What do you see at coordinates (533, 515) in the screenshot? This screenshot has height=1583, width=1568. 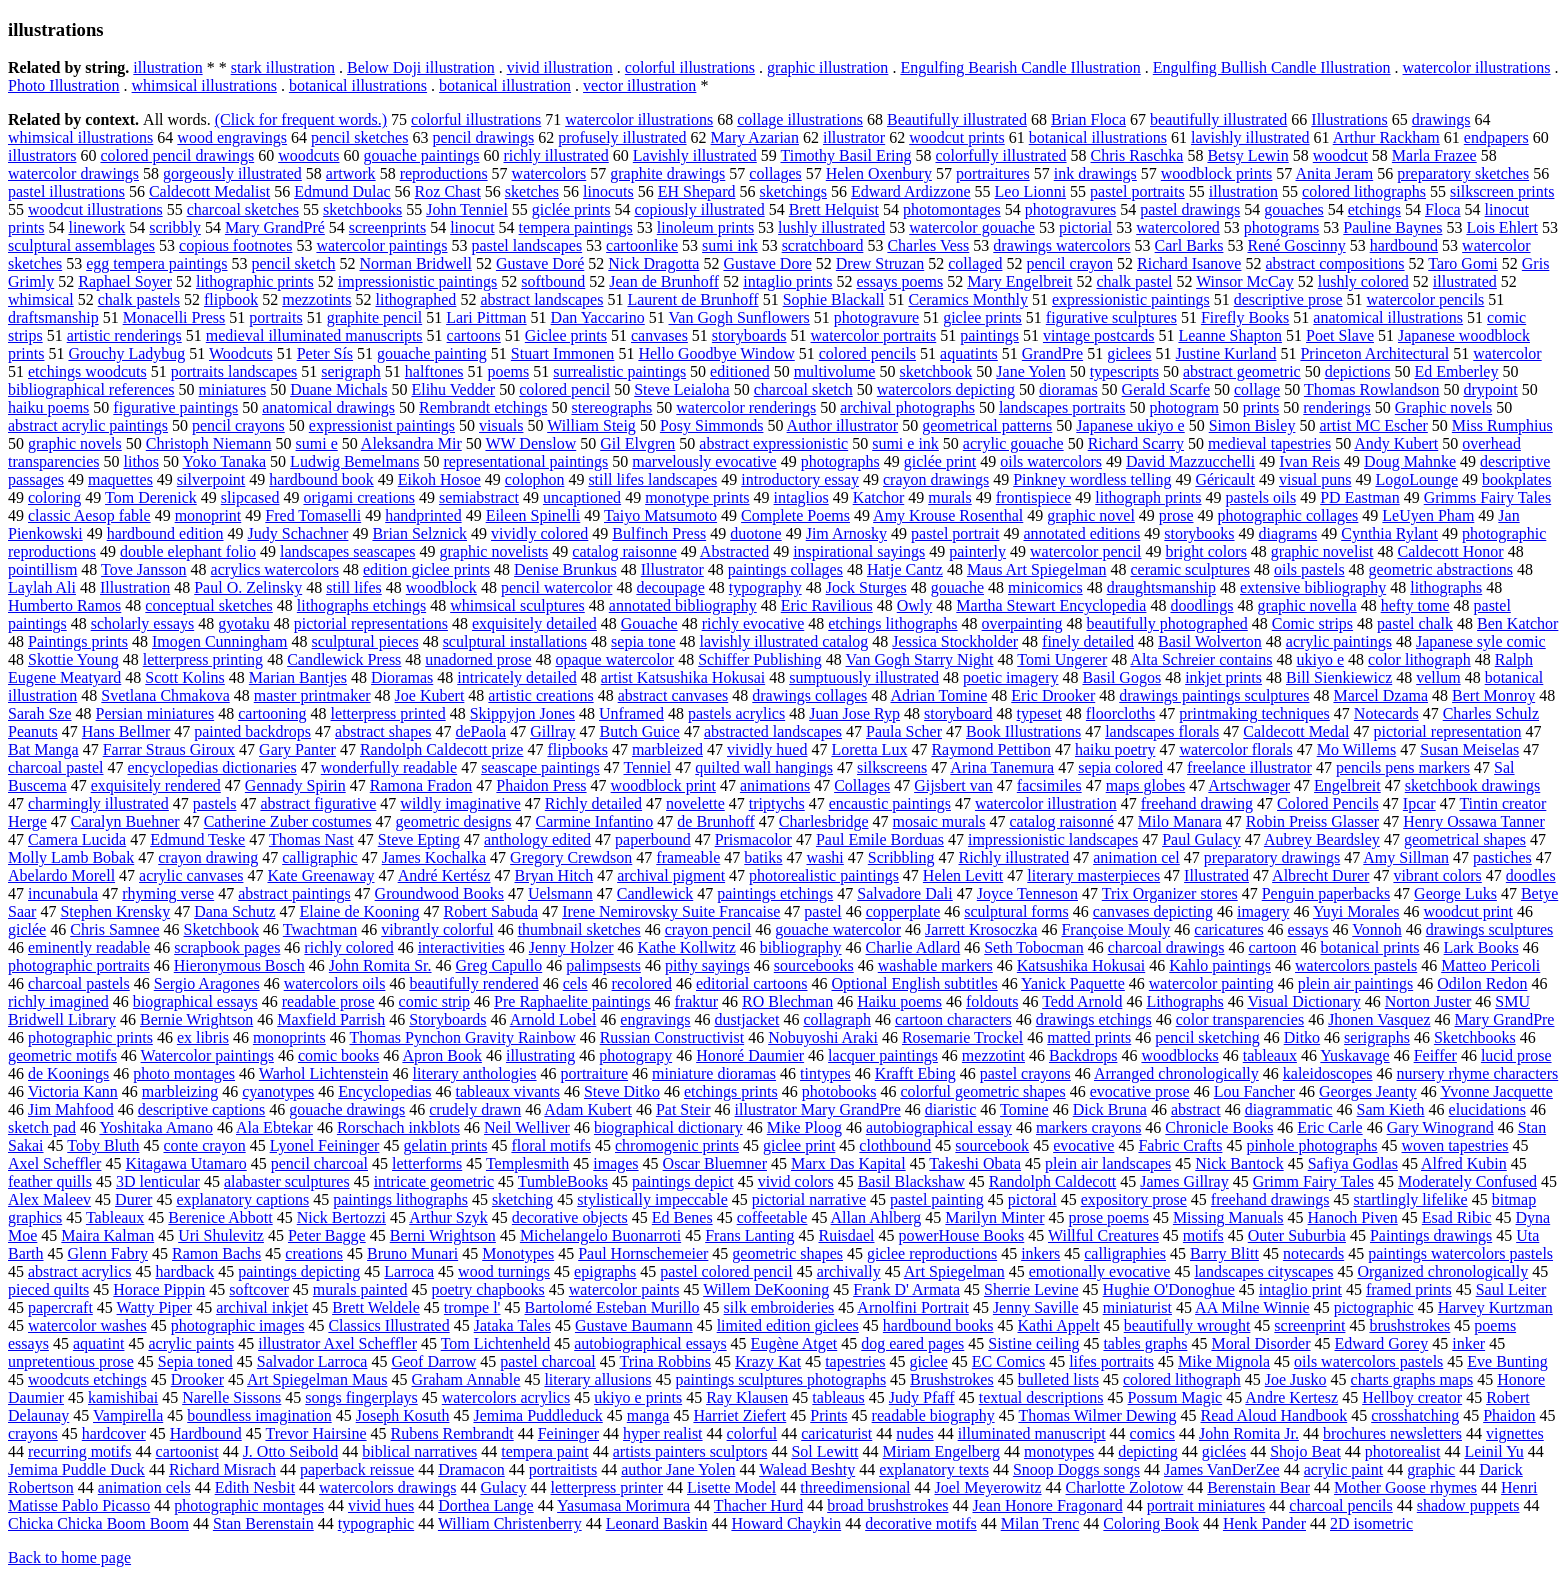 I see `Eileen Spinelli` at bounding box center [533, 515].